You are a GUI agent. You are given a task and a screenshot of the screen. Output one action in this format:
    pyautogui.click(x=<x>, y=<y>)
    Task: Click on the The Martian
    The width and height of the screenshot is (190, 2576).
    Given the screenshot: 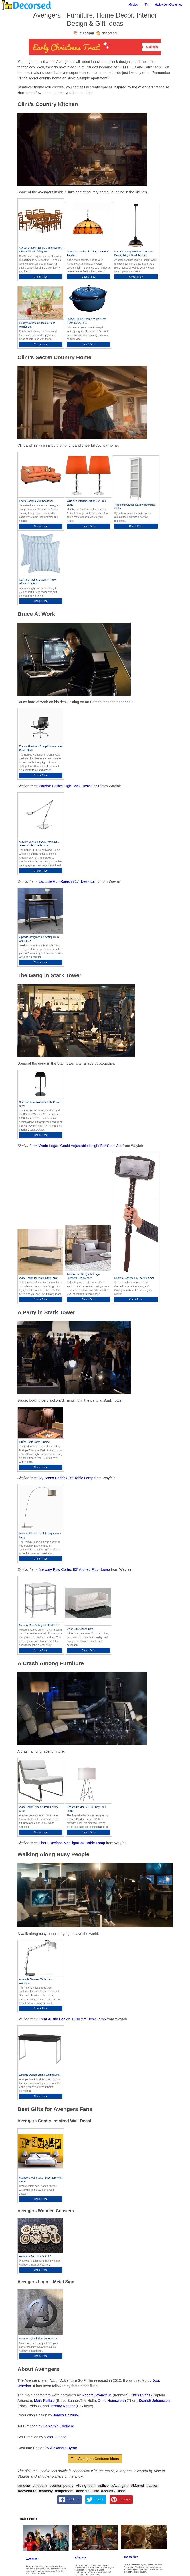 What is the action you would take?
    pyautogui.click(x=131, y=2557)
    